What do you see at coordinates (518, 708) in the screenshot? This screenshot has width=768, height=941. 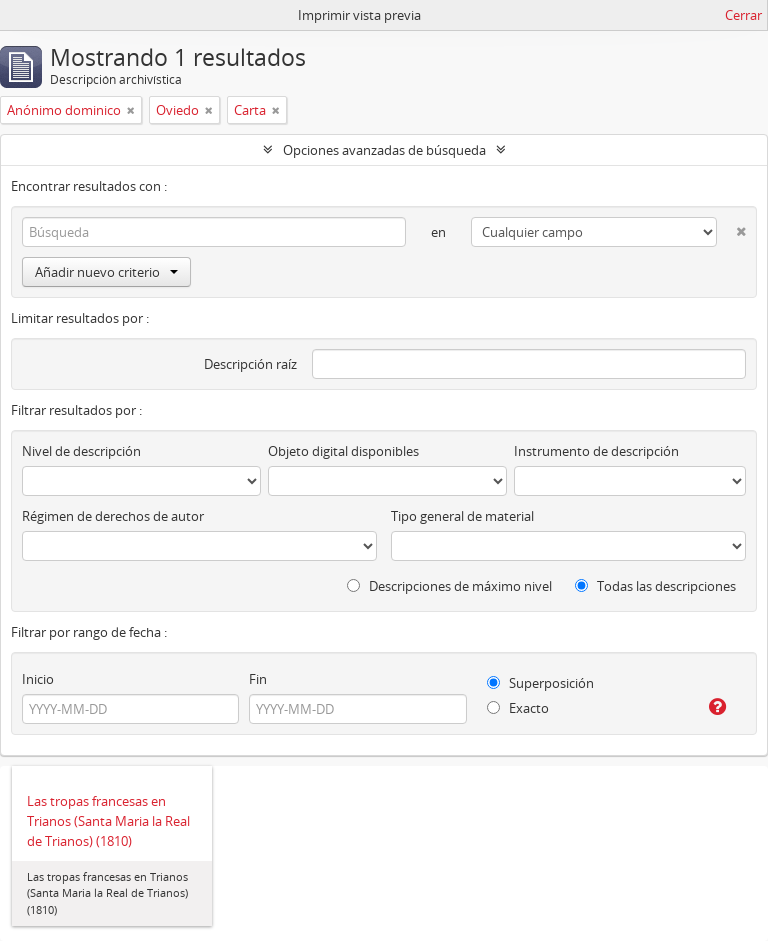 I see `Exacto` at bounding box center [518, 708].